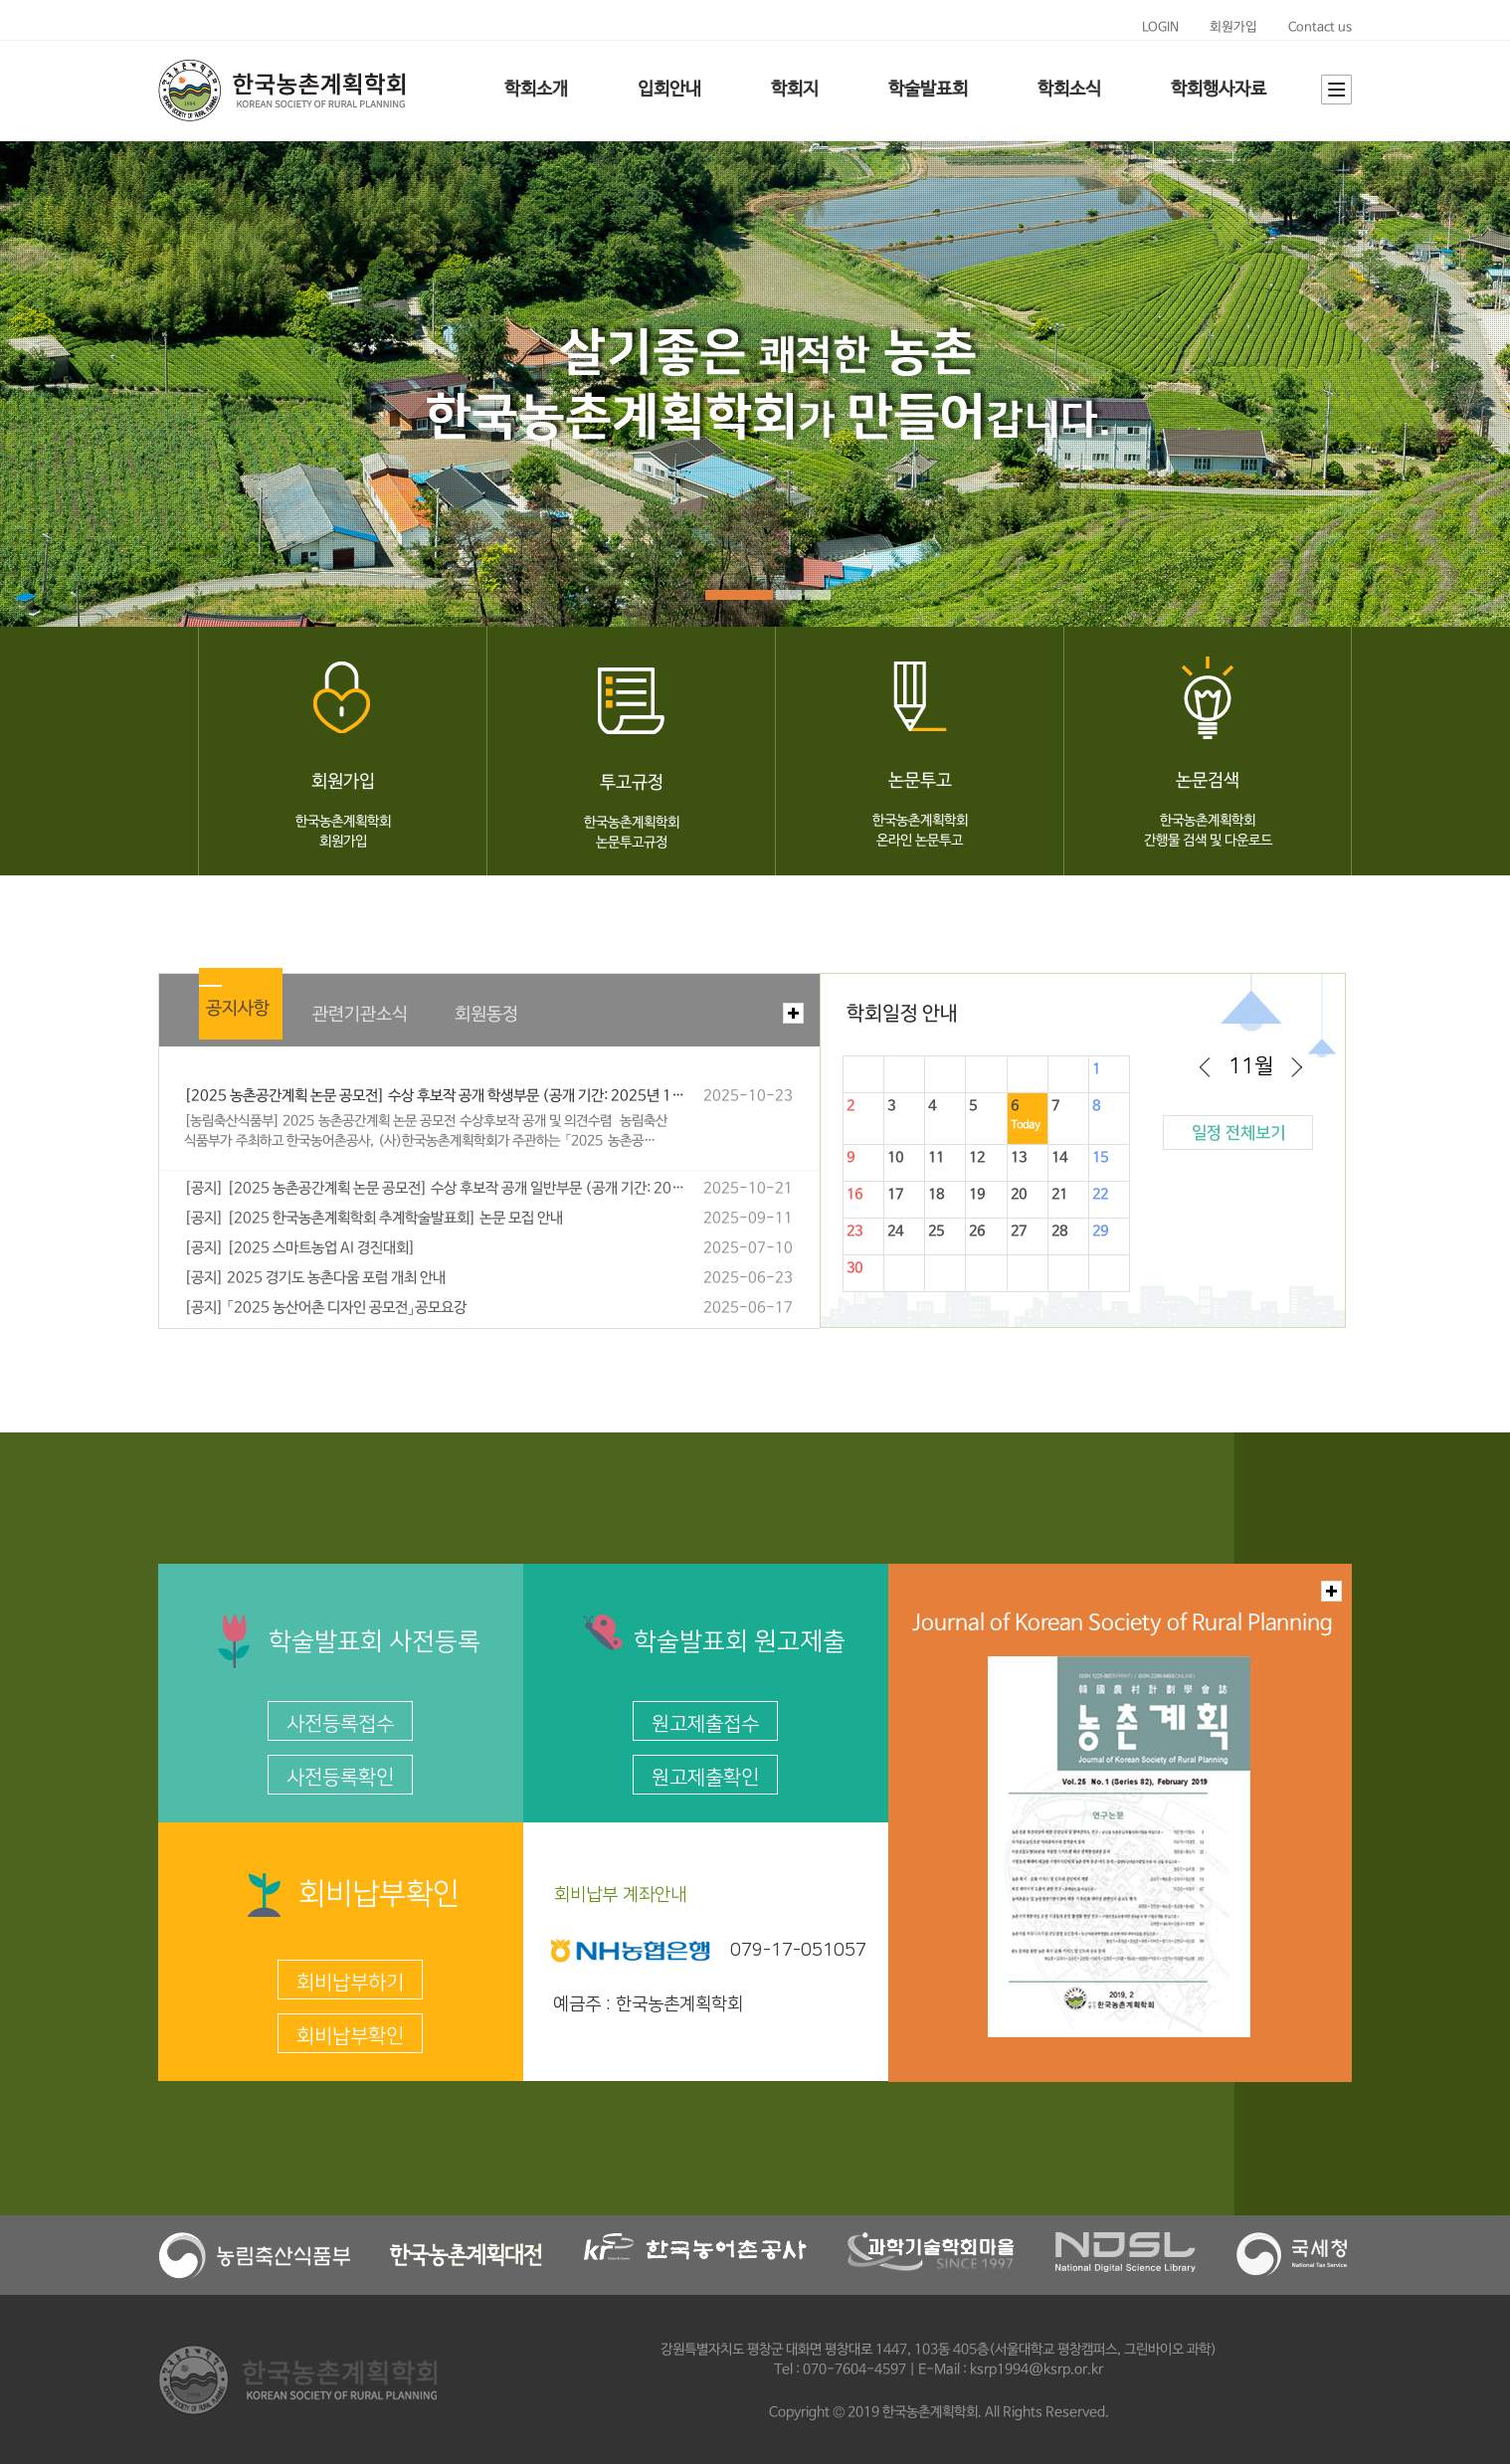 This screenshot has height=2464, width=1510. Describe the element at coordinates (705, 1778) in the screenshot. I see `원고제출확인` at that location.